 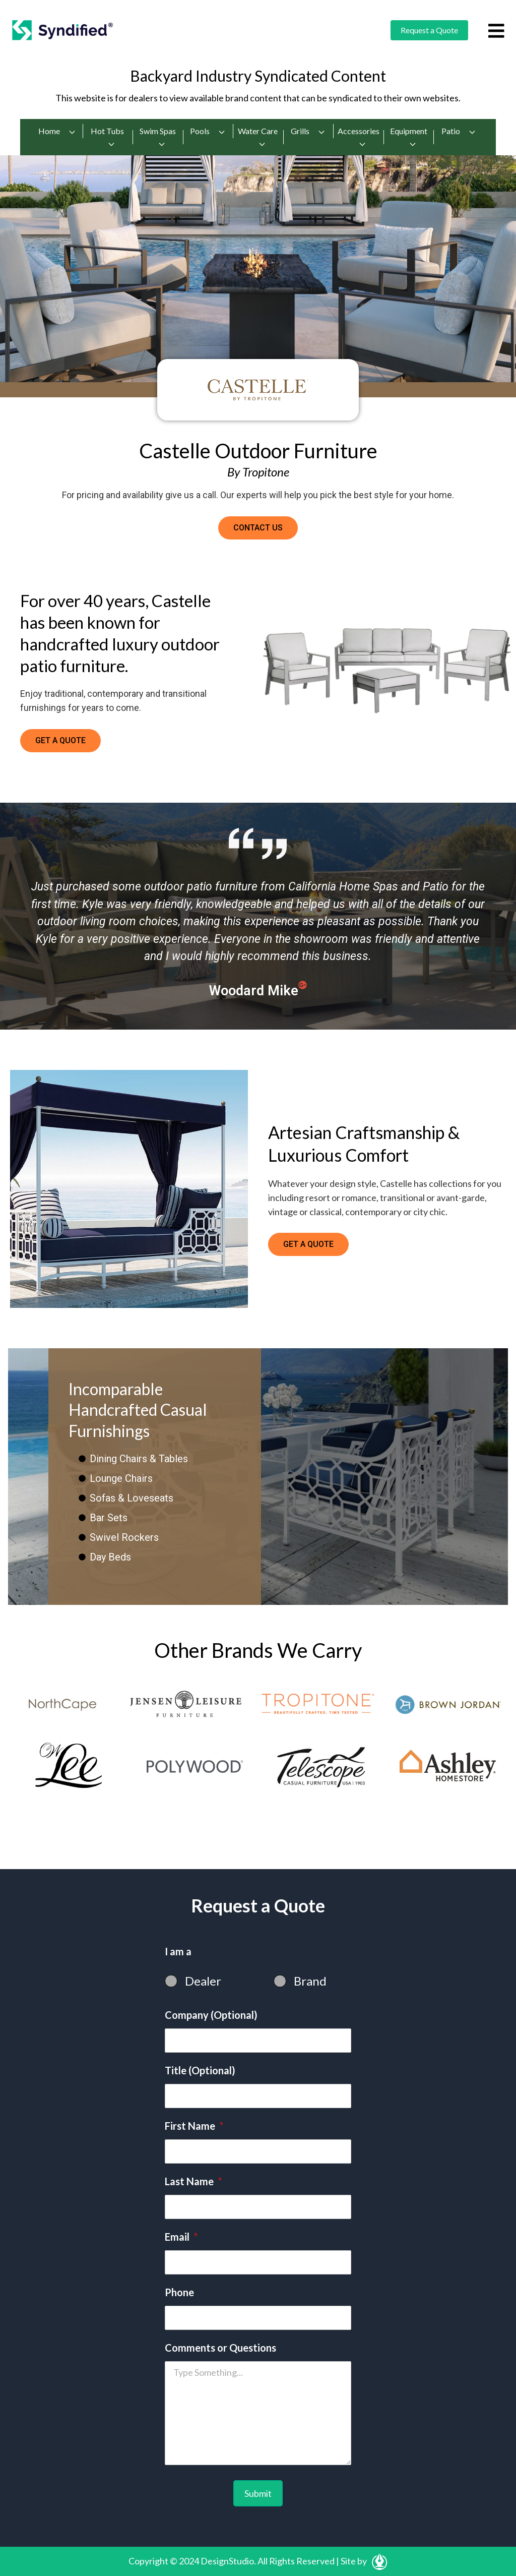 What do you see at coordinates (203, 1980) in the screenshot?
I see `Dealer` at bounding box center [203, 1980].